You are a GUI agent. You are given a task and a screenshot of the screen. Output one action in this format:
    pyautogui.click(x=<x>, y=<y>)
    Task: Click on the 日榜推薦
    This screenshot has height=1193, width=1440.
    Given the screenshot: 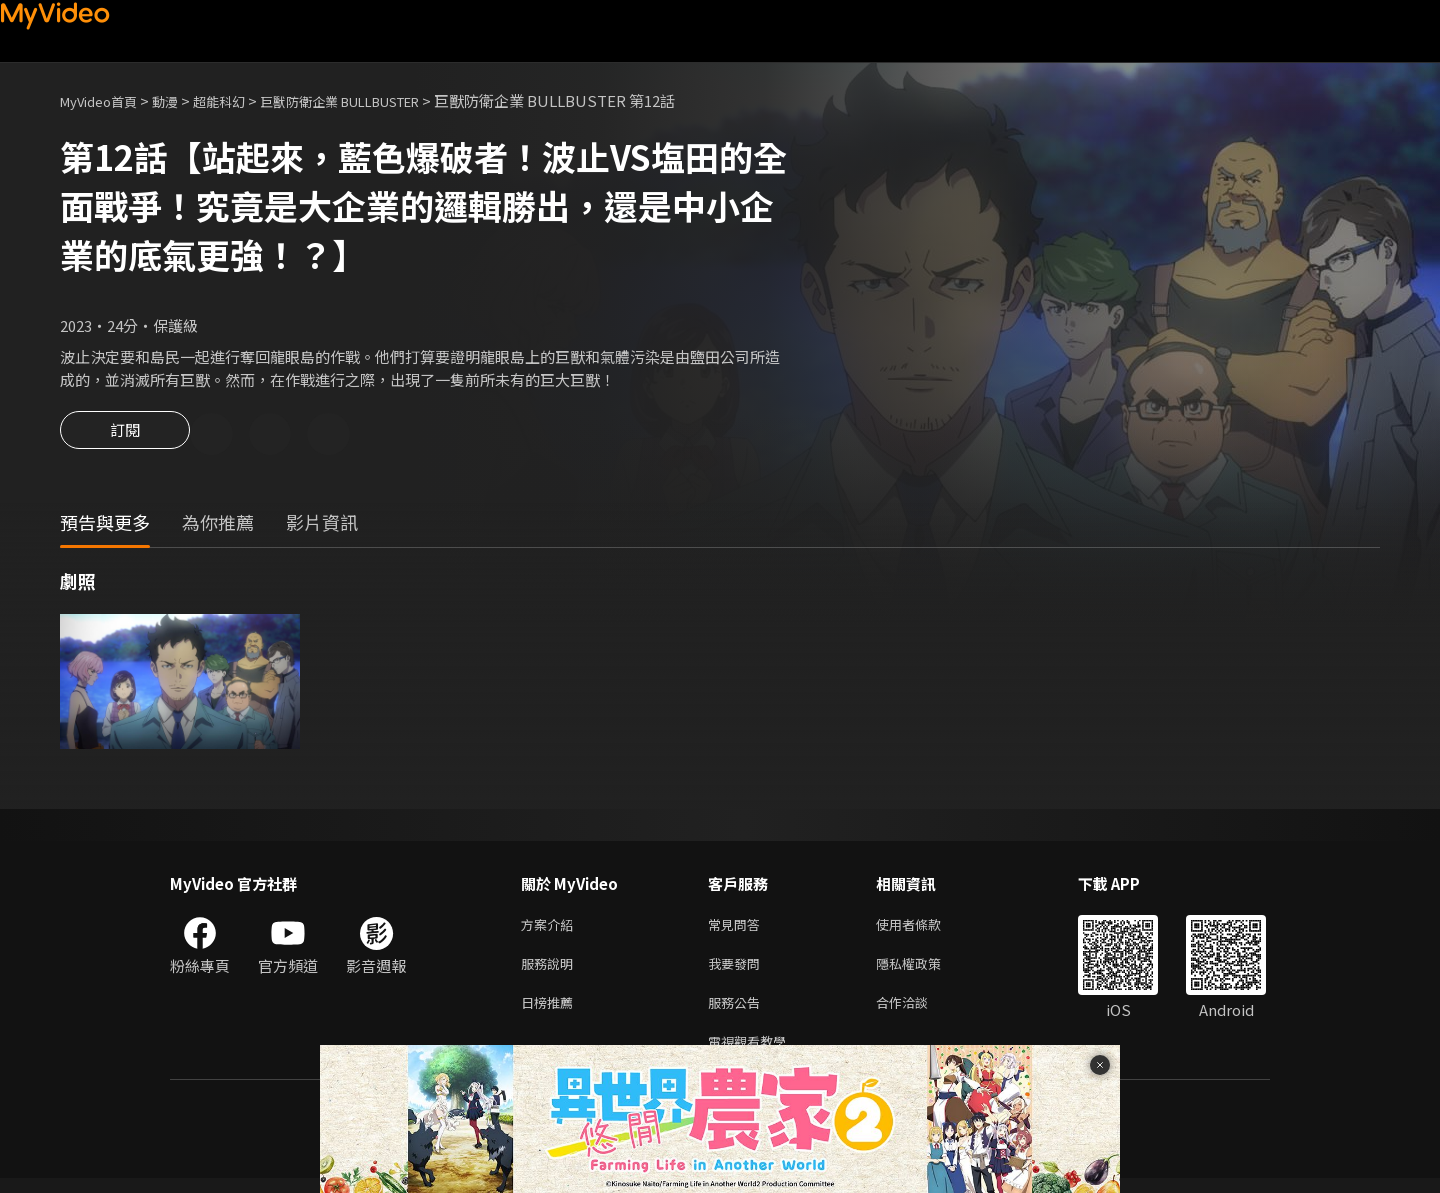 What is the action you would take?
    pyautogui.click(x=551, y=1012)
    